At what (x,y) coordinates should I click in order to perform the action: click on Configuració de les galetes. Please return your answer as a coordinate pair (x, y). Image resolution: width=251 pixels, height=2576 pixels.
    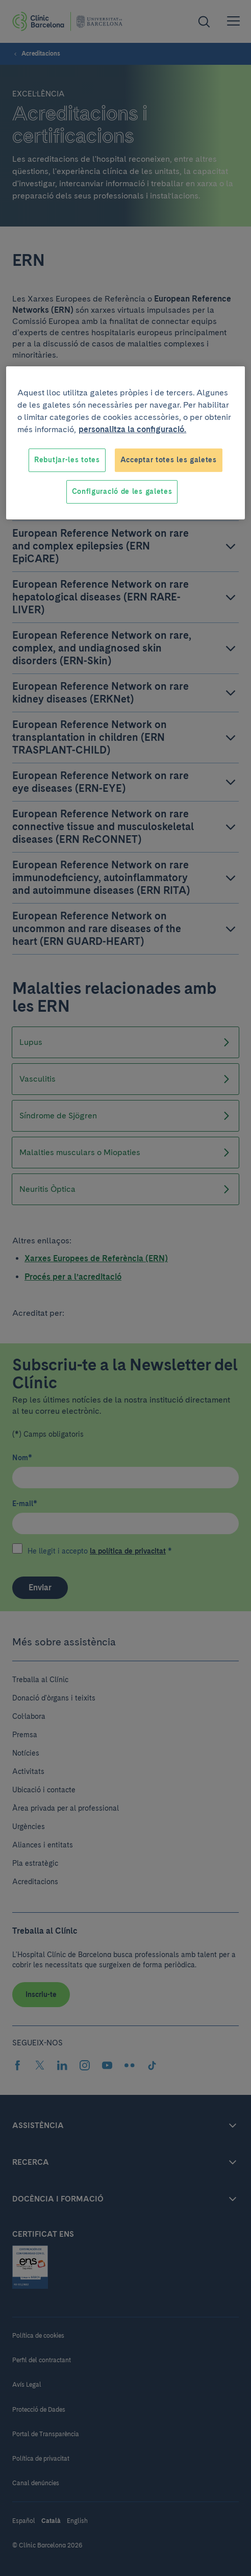
    Looking at the image, I should click on (122, 491).